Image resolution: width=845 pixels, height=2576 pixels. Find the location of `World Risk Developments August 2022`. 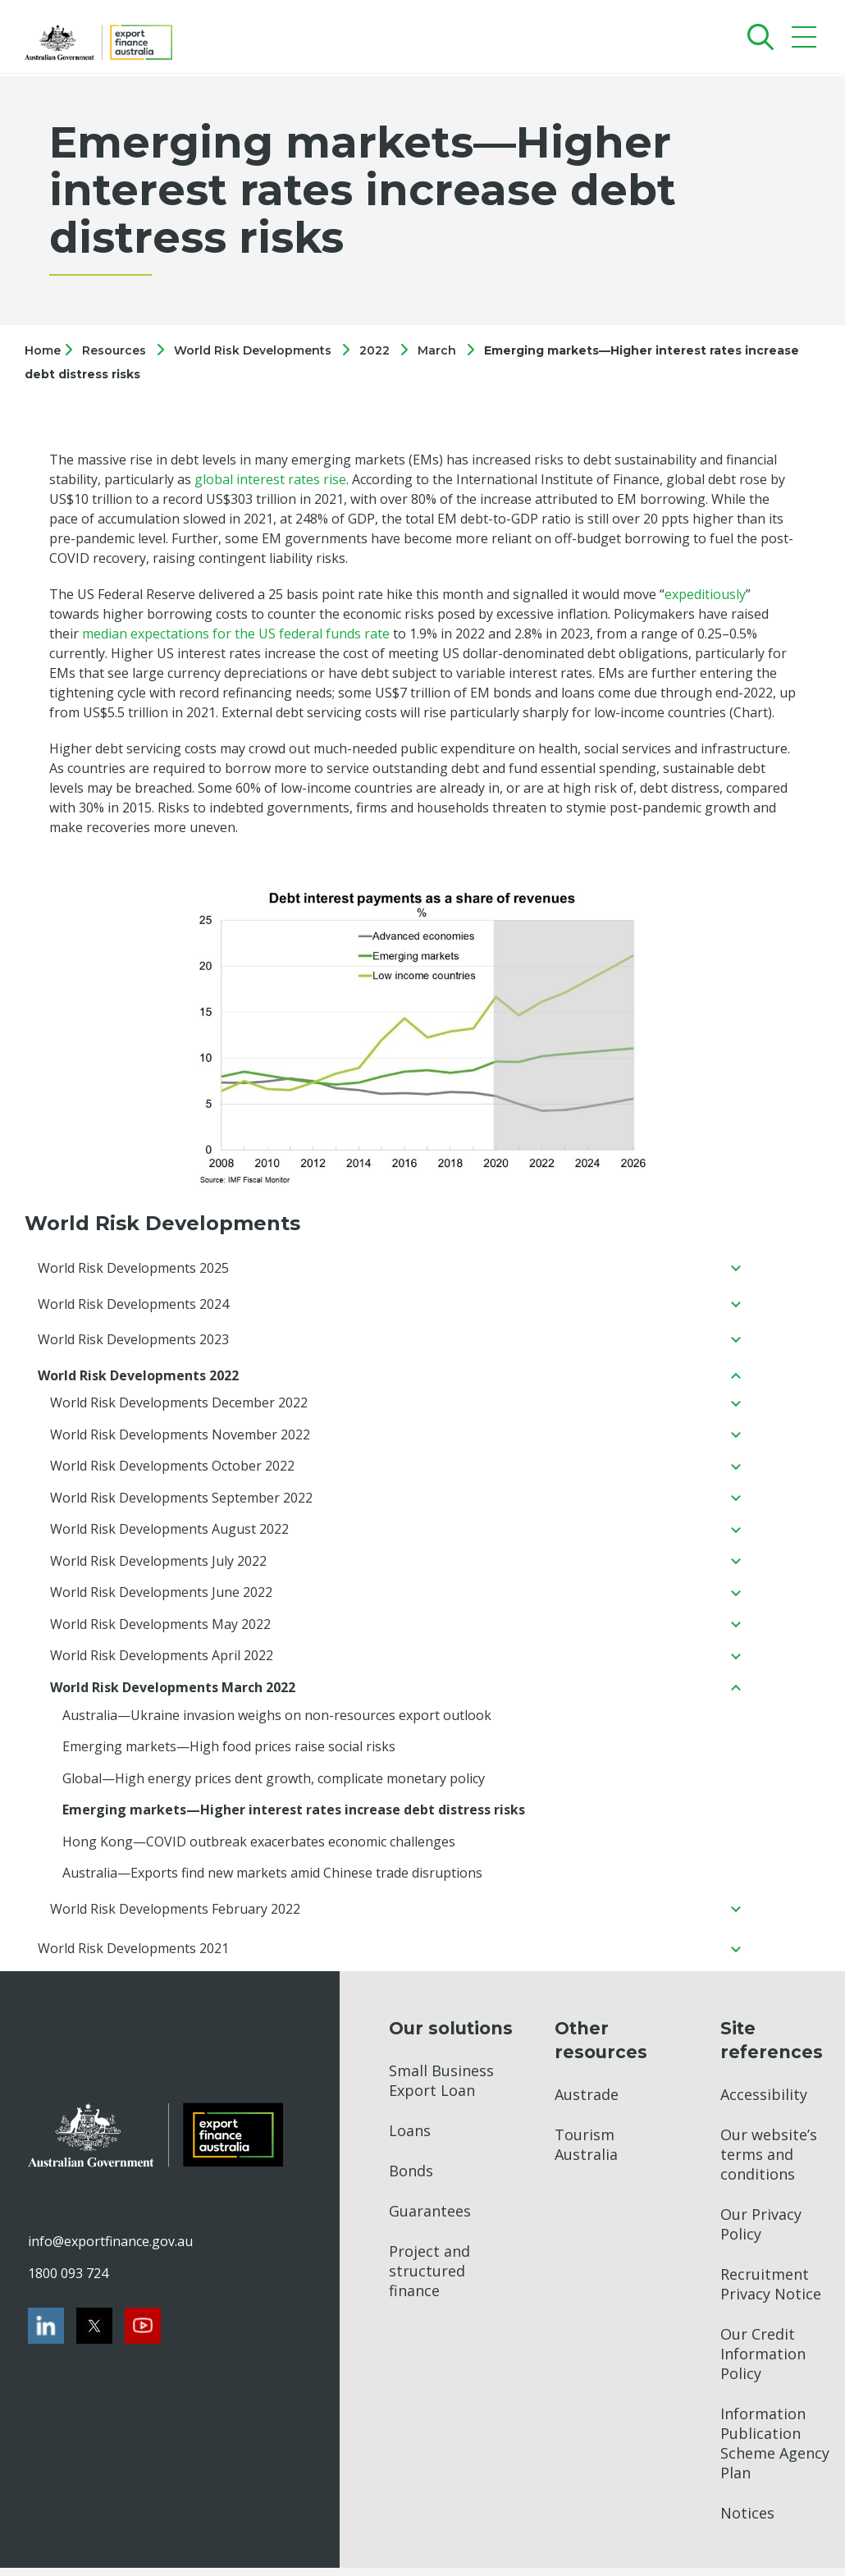

World Risk Developments August 2022 is located at coordinates (169, 1533).